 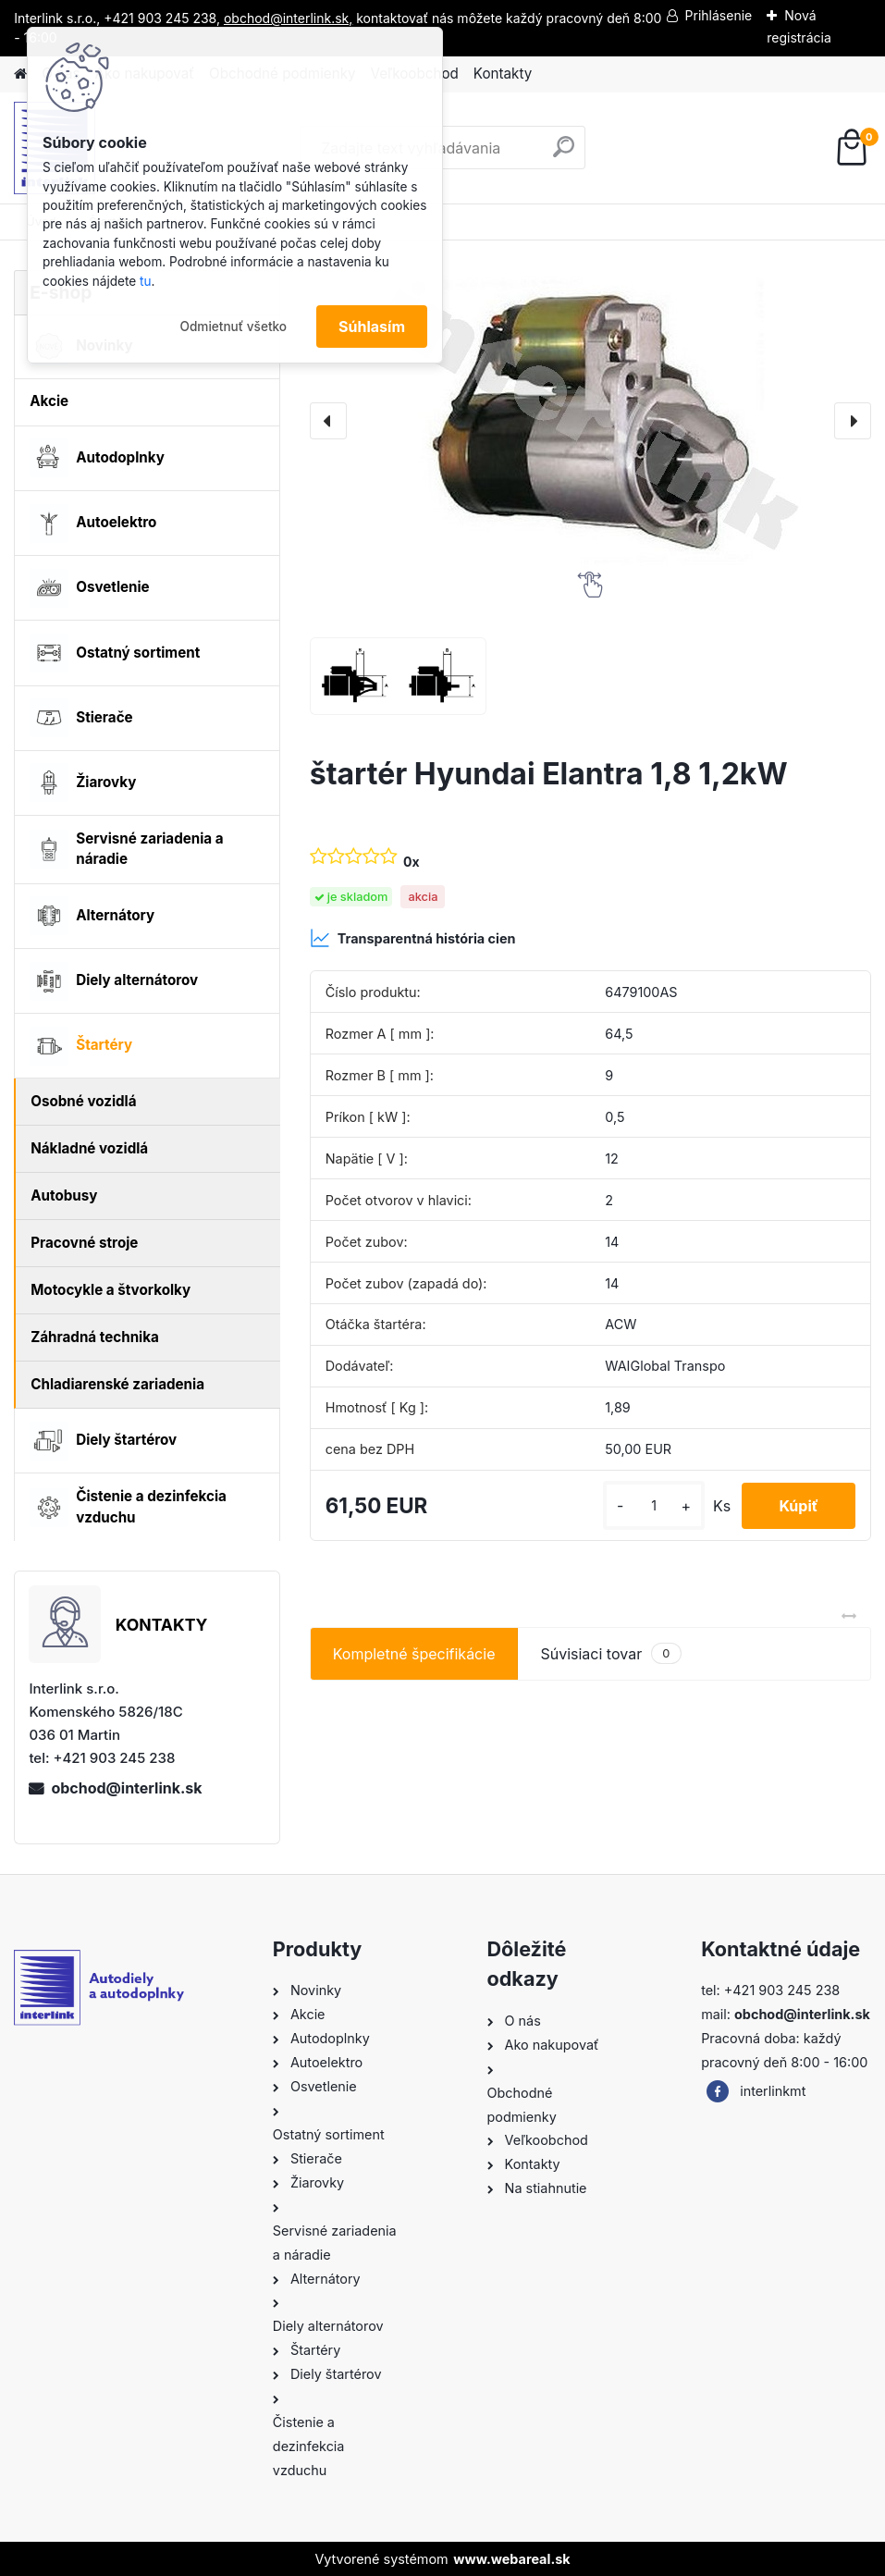 I want to click on Kompletné špecifikácie, so click(x=414, y=1654).